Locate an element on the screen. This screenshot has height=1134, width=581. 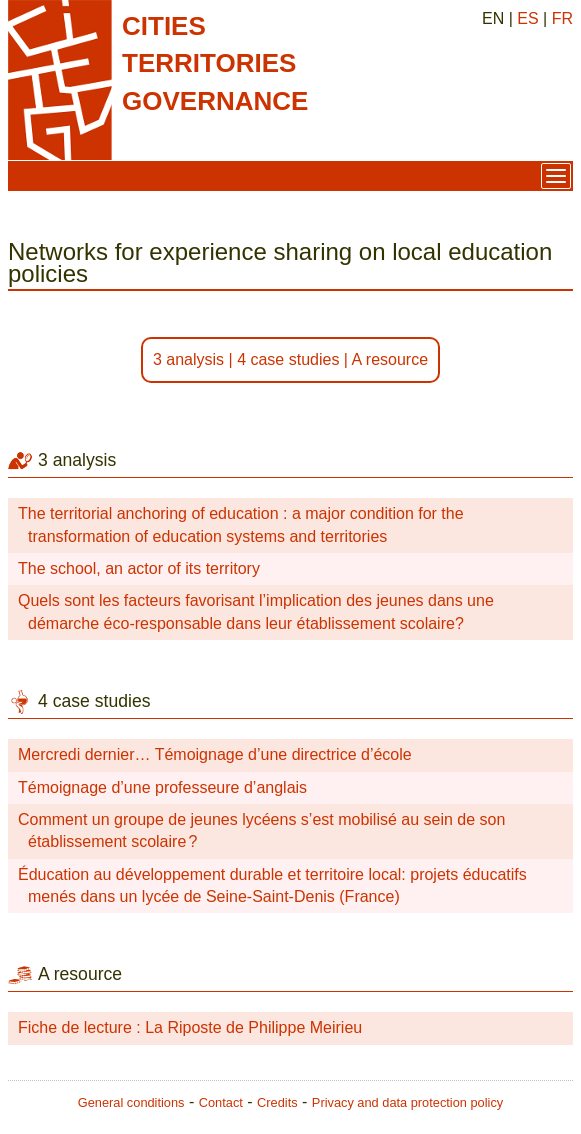
4 case studies is located at coordinates (288, 359).